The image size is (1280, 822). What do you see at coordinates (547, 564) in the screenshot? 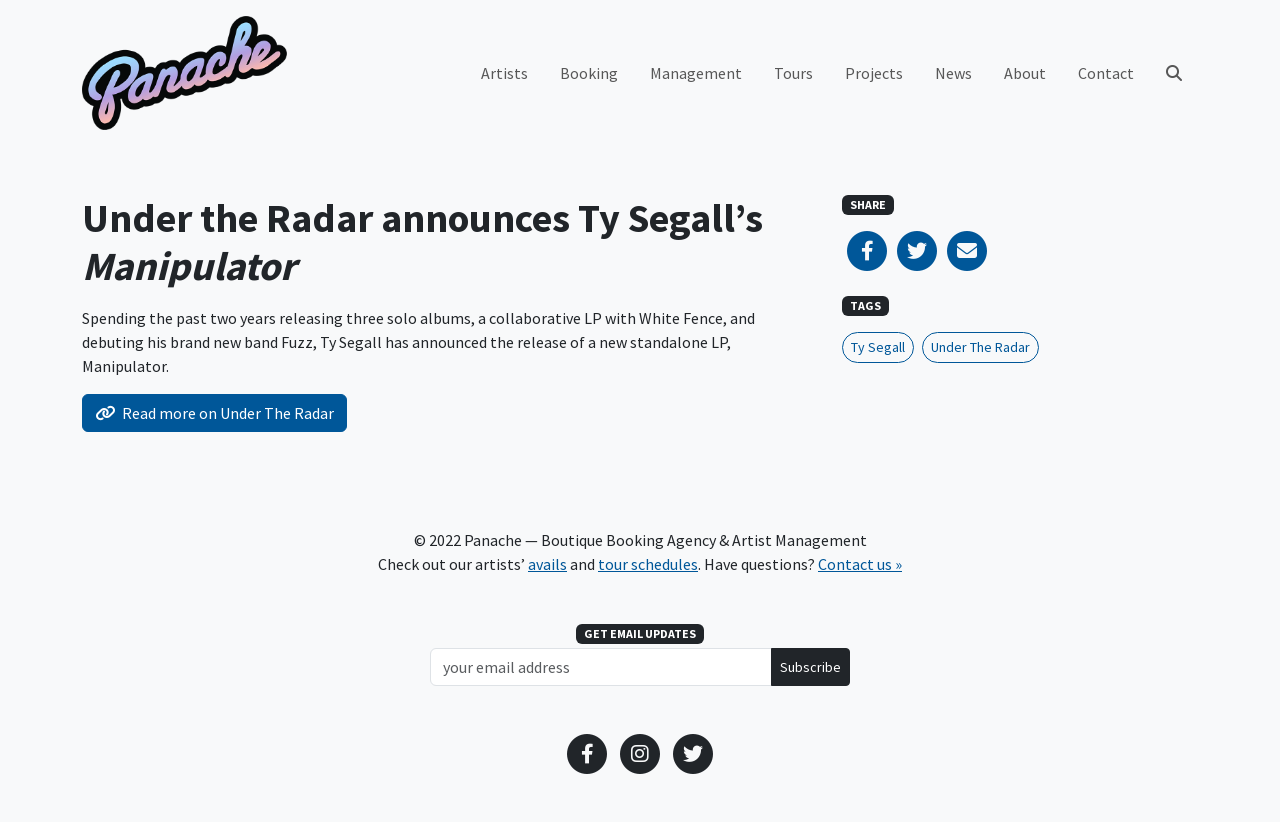
I see `avails` at bounding box center [547, 564].